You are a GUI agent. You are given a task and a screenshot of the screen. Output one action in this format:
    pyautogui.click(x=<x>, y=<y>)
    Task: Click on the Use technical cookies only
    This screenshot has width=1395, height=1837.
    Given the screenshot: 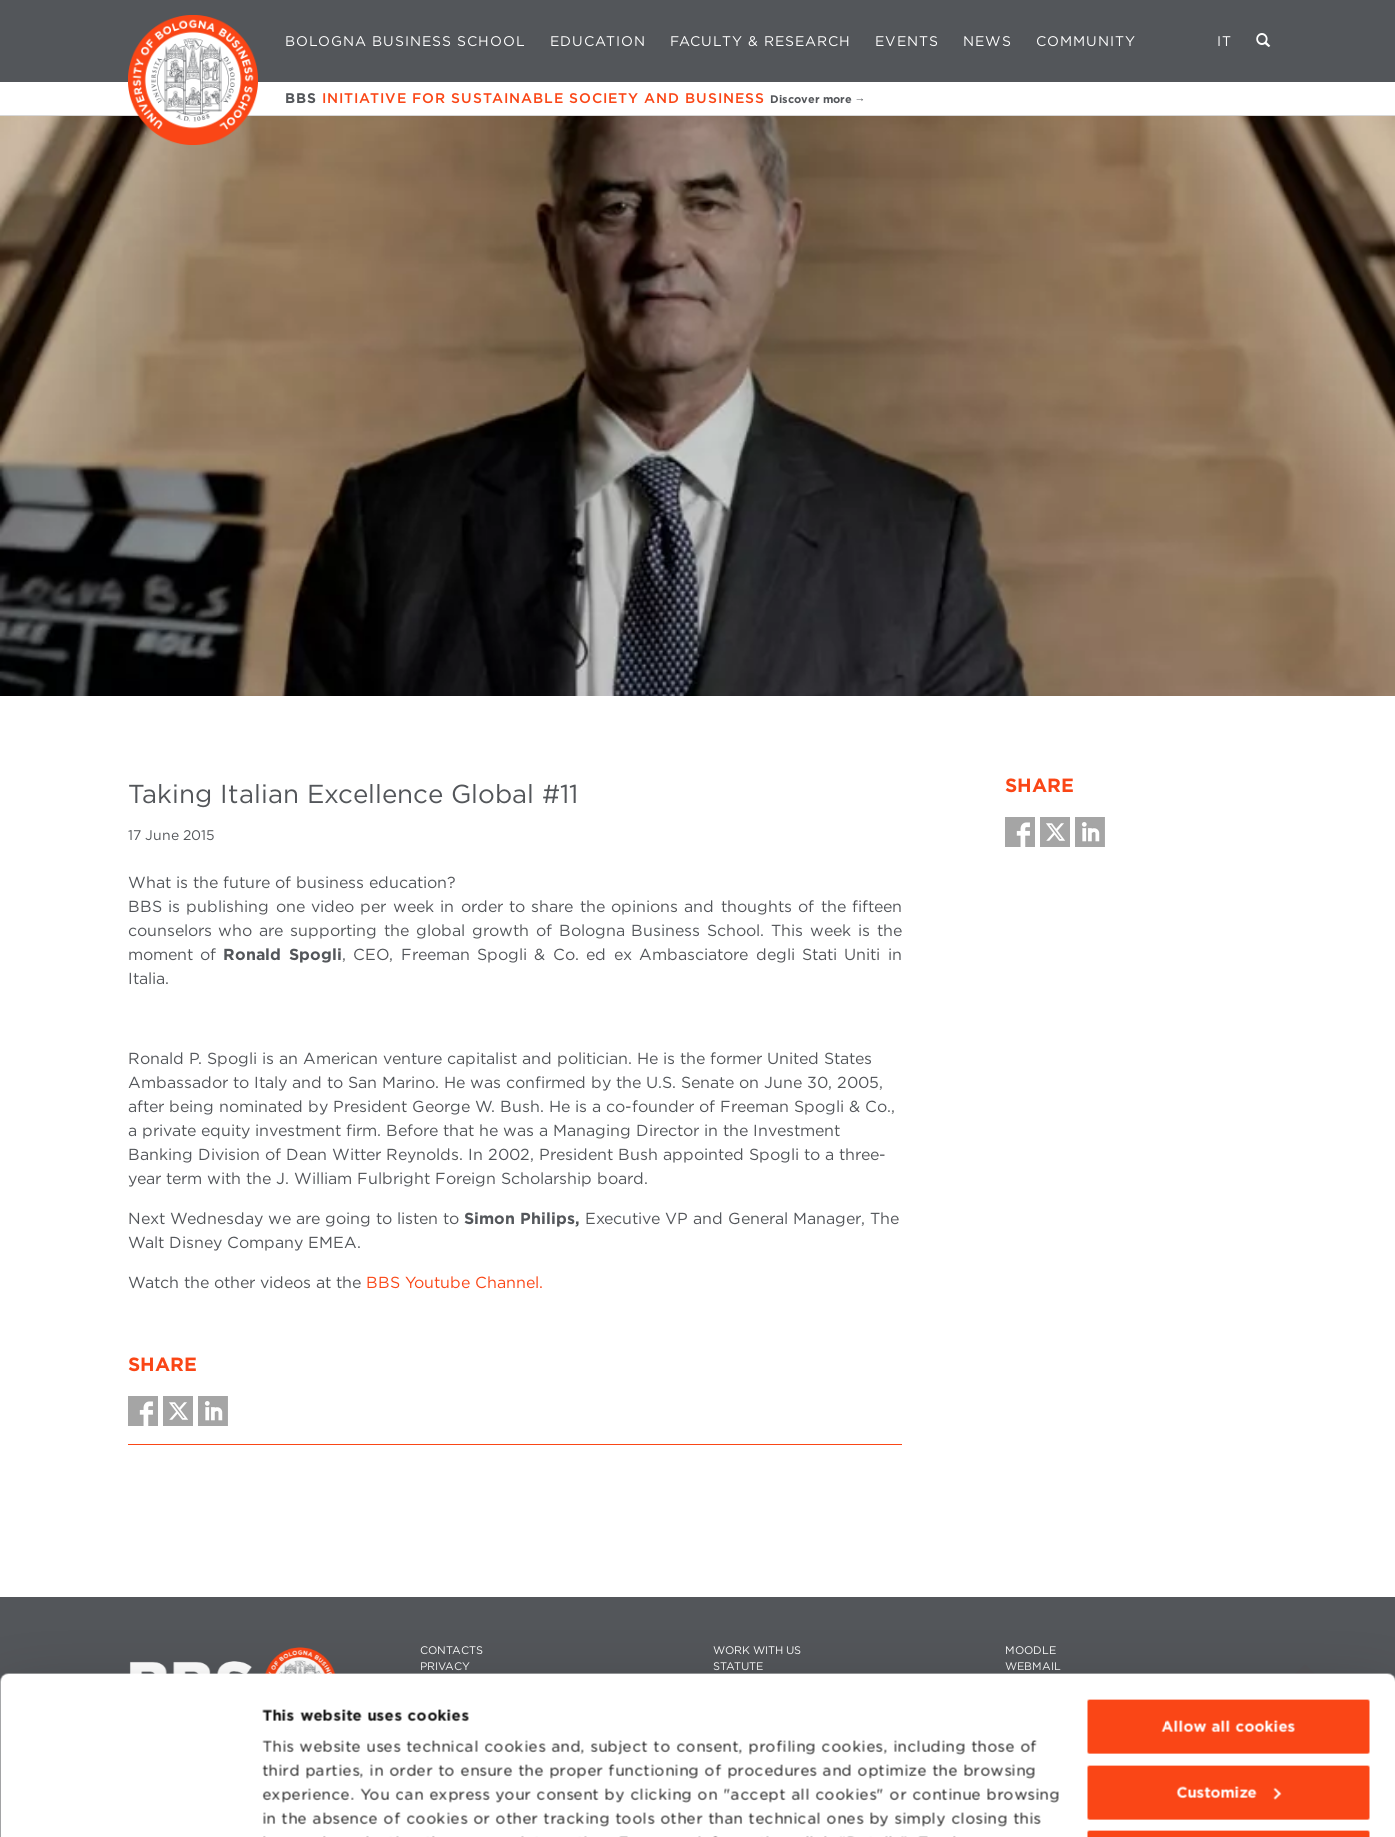 What is the action you would take?
    pyautogui.click(x=1228, y=1710)
    